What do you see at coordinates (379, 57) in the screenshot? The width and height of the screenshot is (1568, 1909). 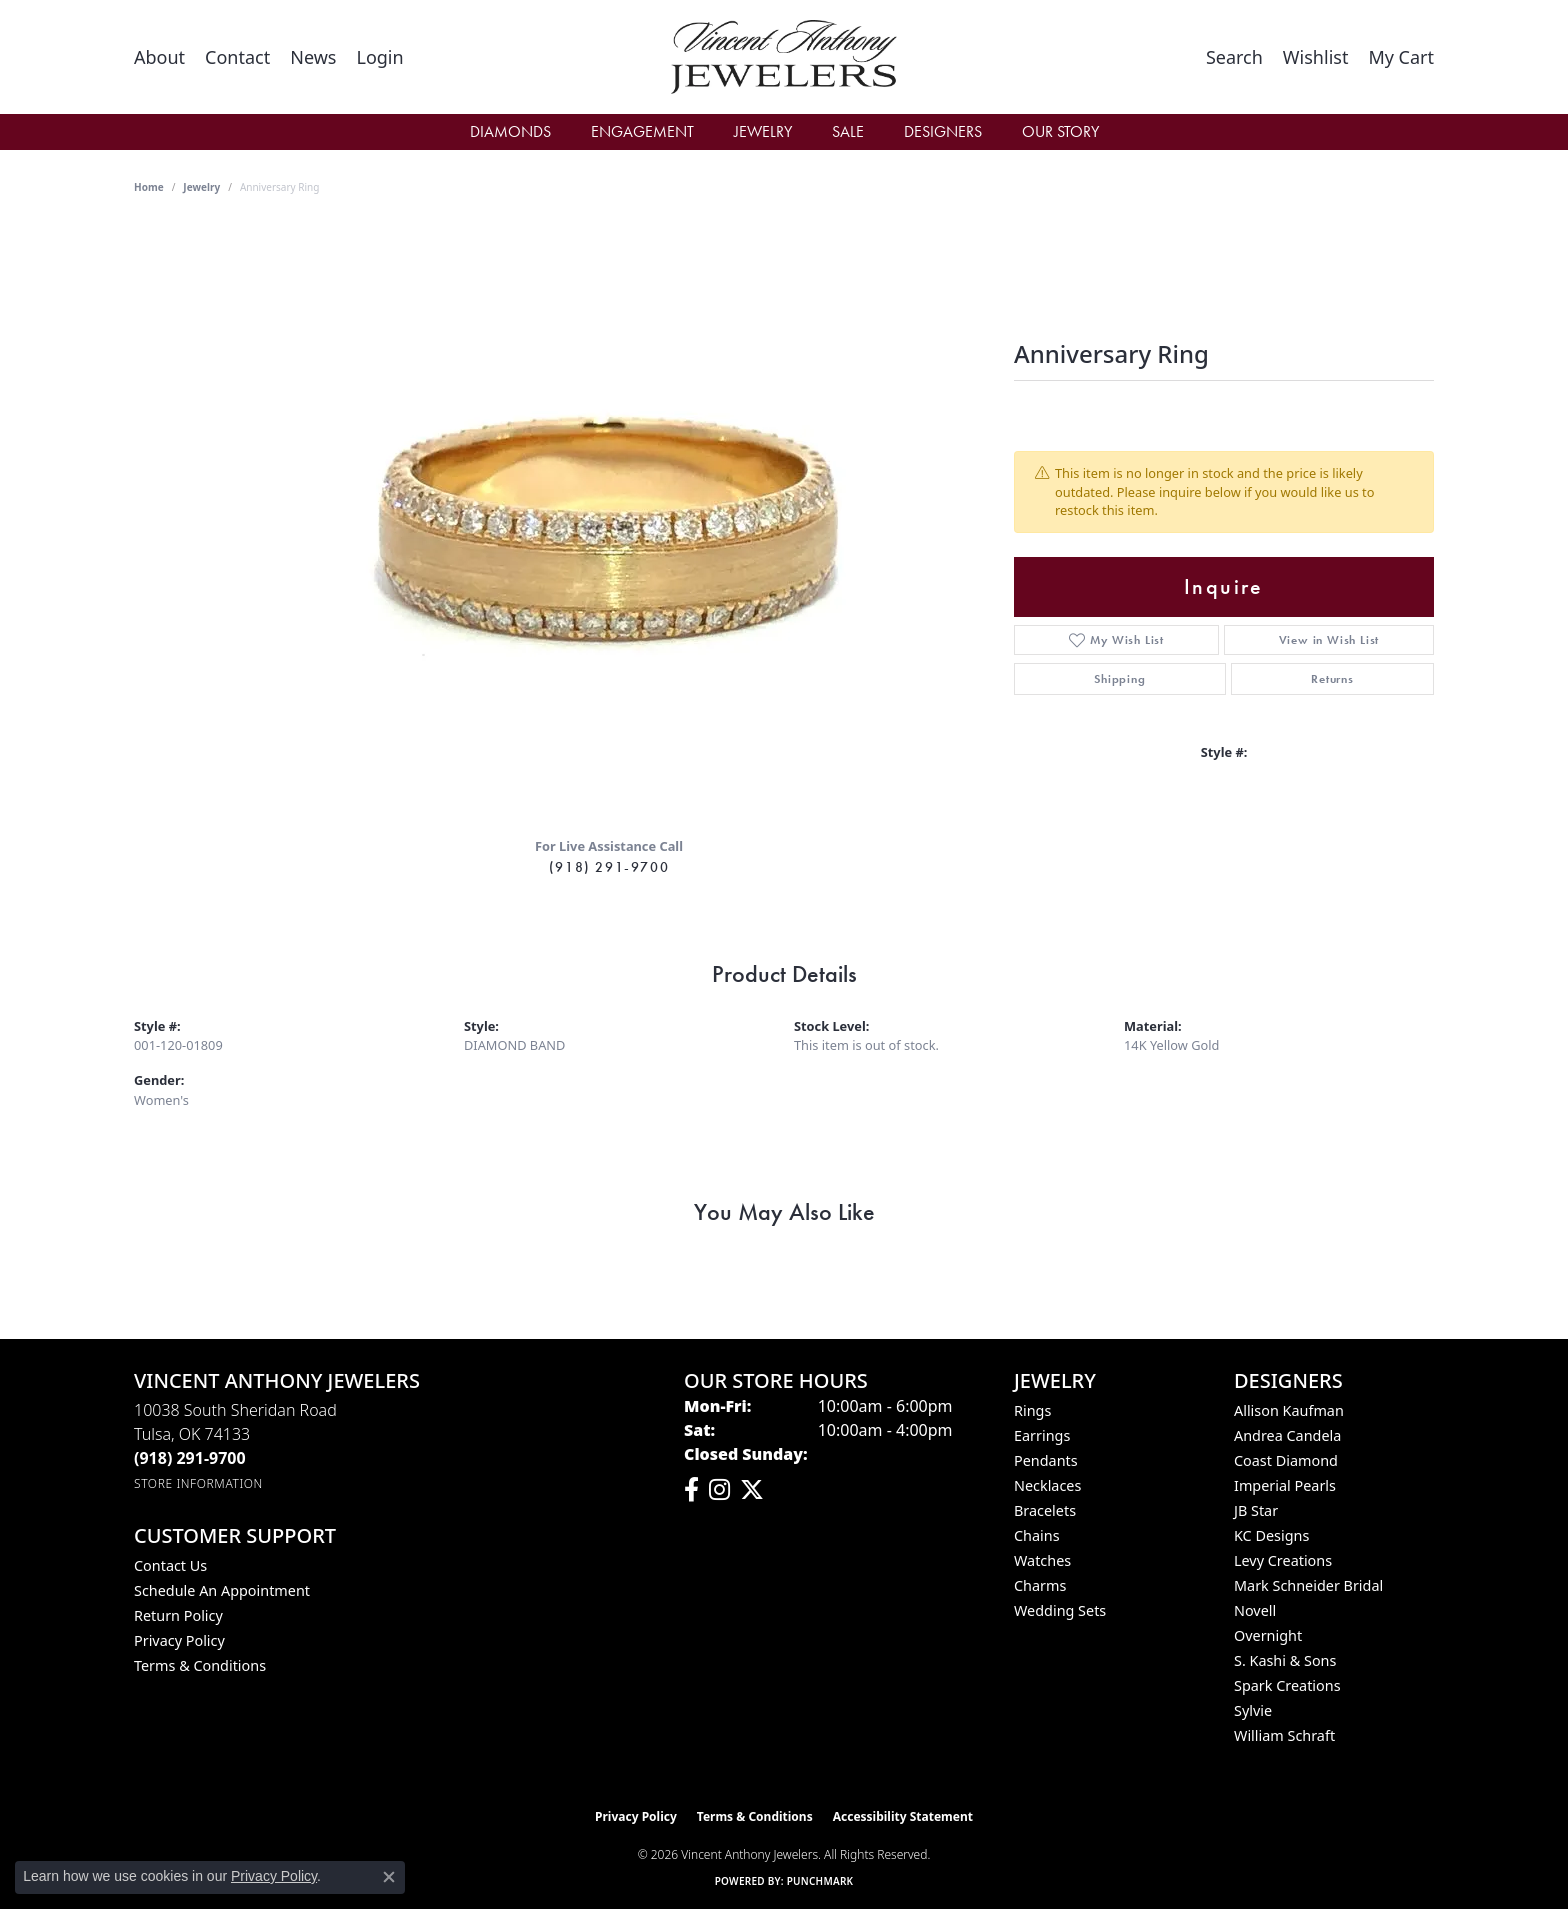 I see `[button]` at bounding box center [379, 57].